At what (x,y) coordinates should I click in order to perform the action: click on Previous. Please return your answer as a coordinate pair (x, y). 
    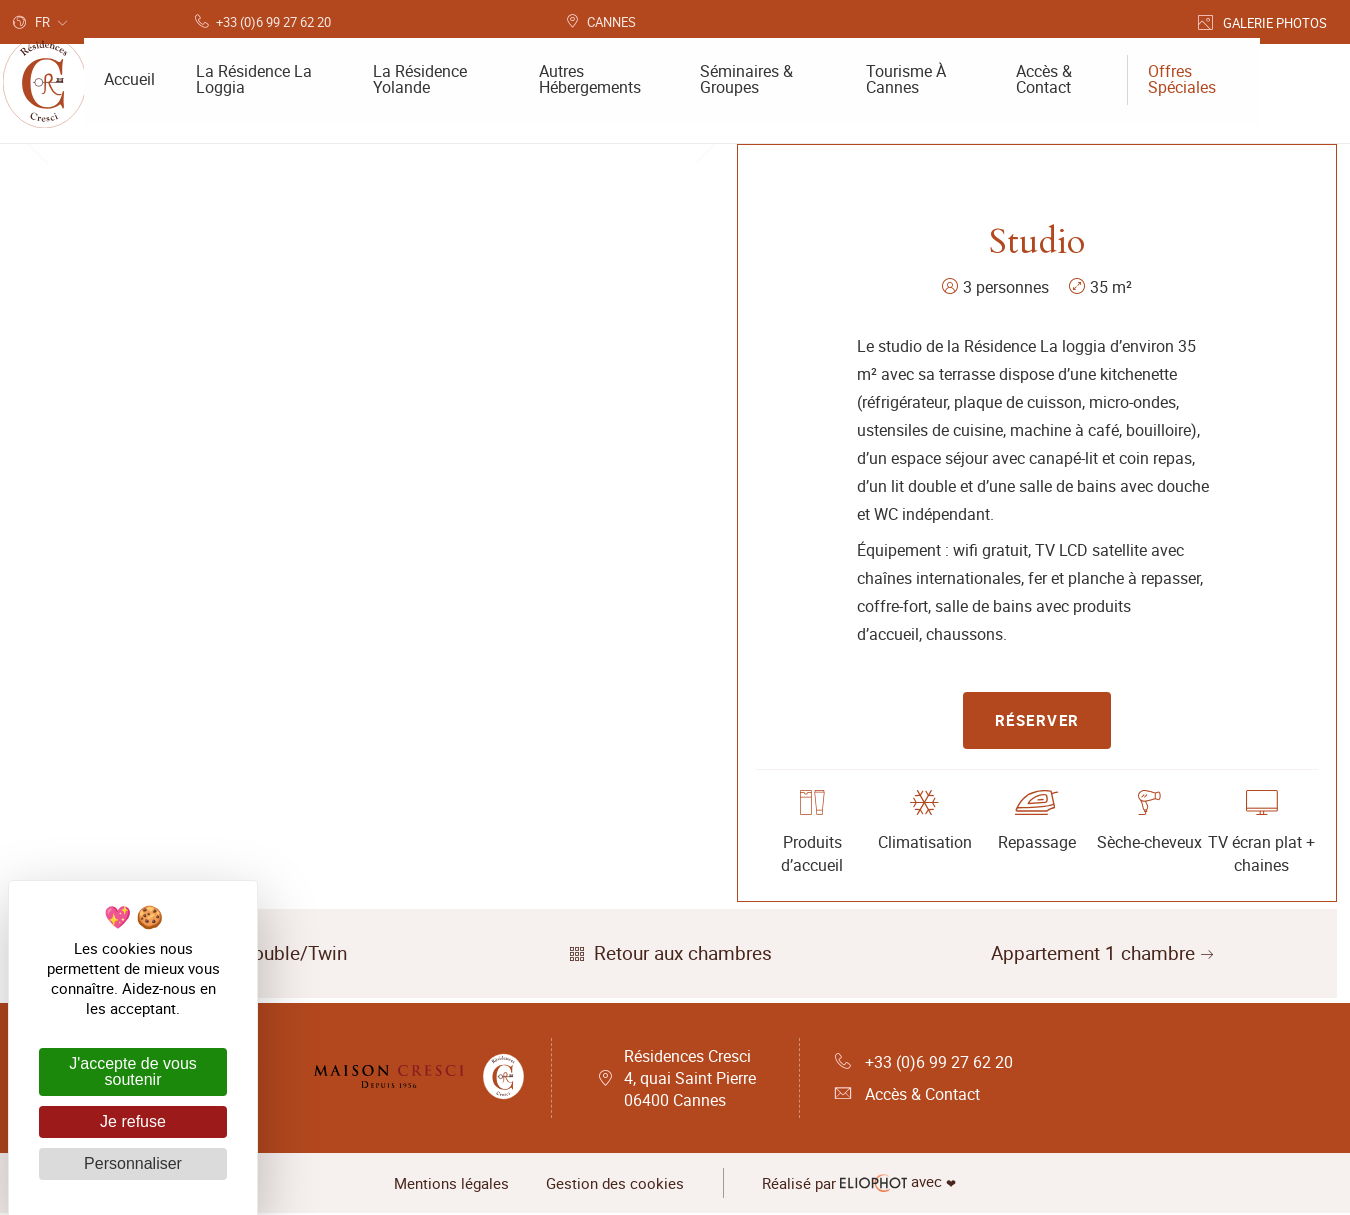
    Looking at the image, I should click on (38, 383).